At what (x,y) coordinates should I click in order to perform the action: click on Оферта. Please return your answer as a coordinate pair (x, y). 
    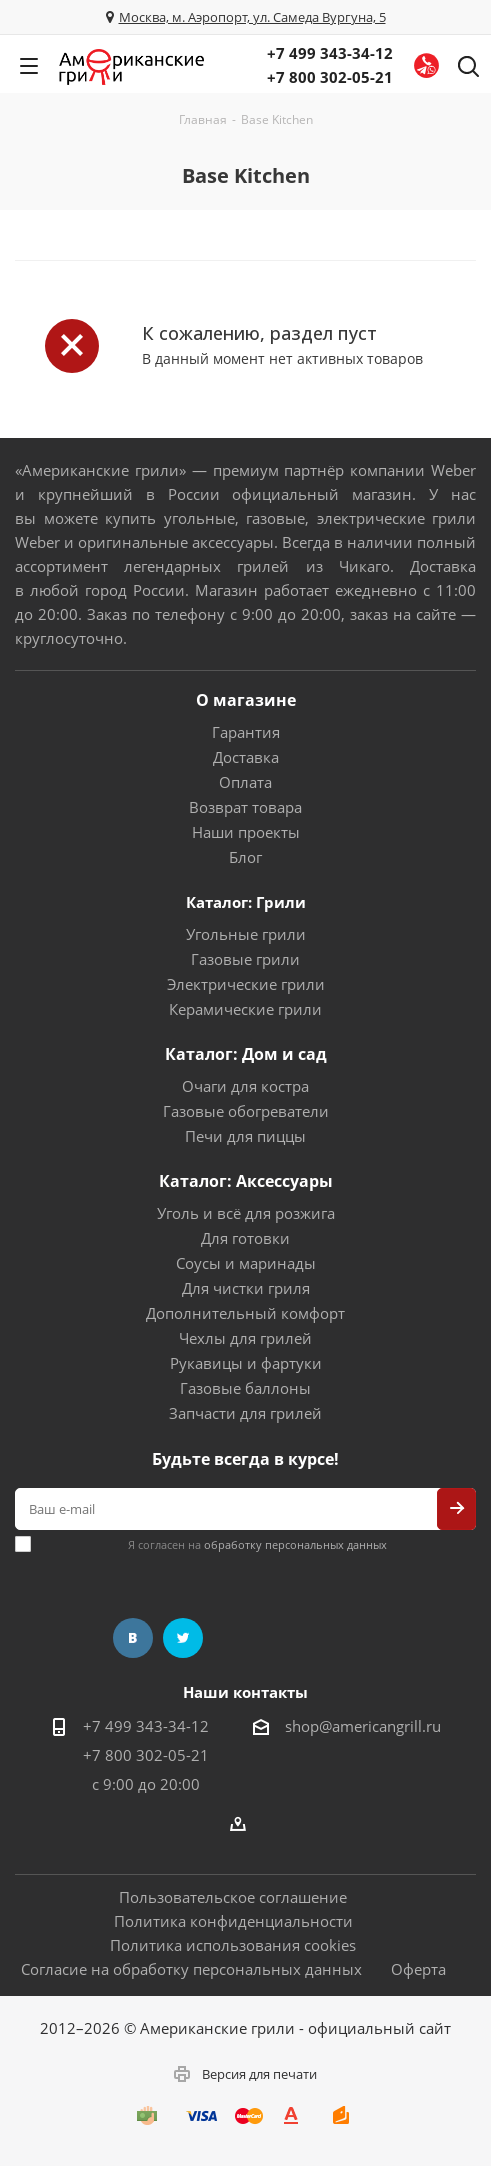
    Looking at the image, I should click on (418, 1969).